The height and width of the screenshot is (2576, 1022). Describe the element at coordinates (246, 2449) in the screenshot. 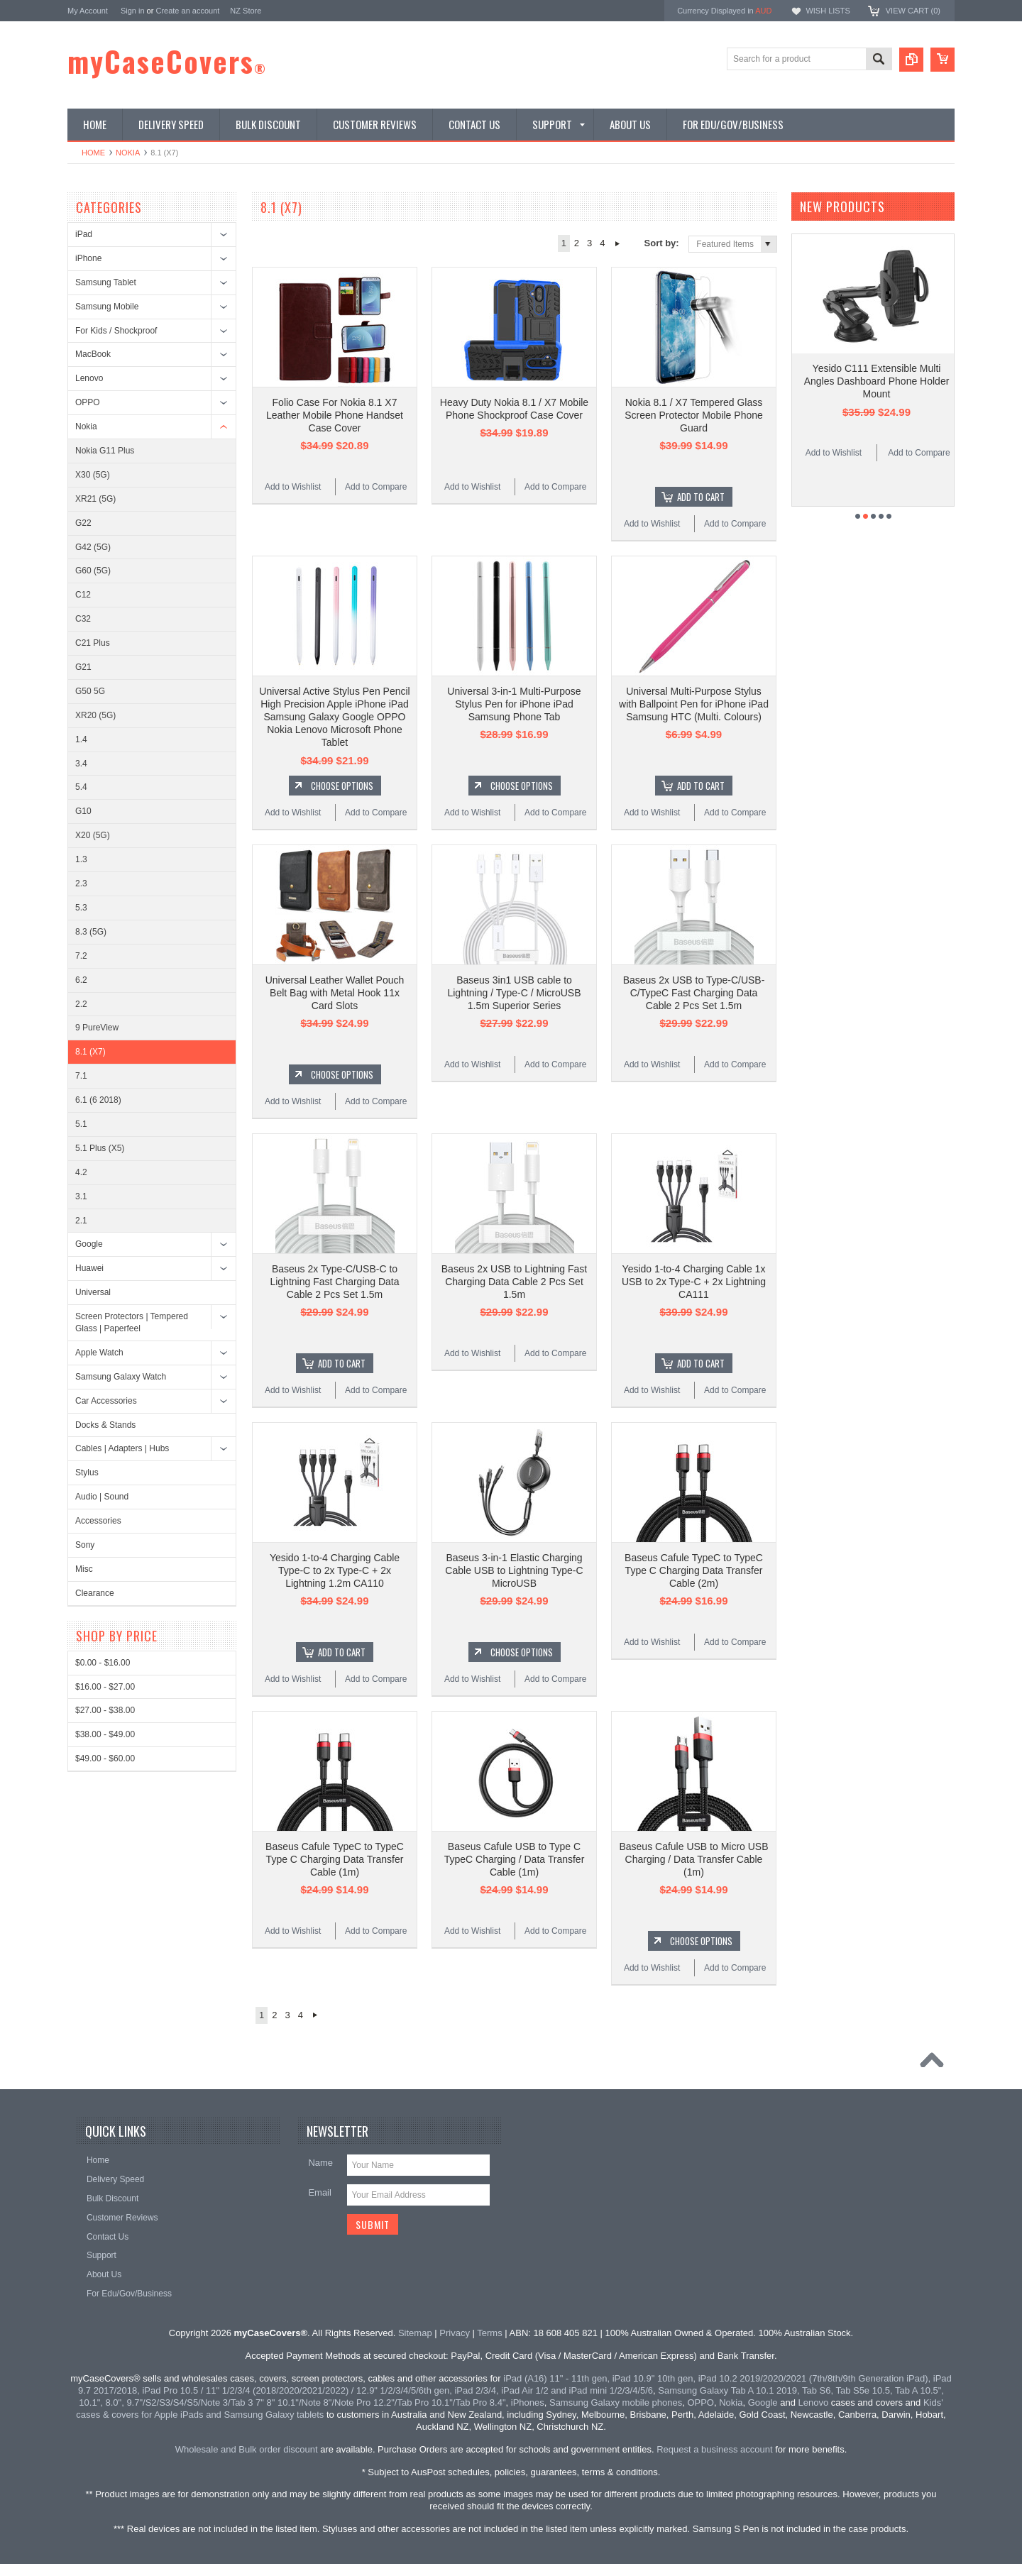

I see `Wholesale and Bulk order discount` at that location.